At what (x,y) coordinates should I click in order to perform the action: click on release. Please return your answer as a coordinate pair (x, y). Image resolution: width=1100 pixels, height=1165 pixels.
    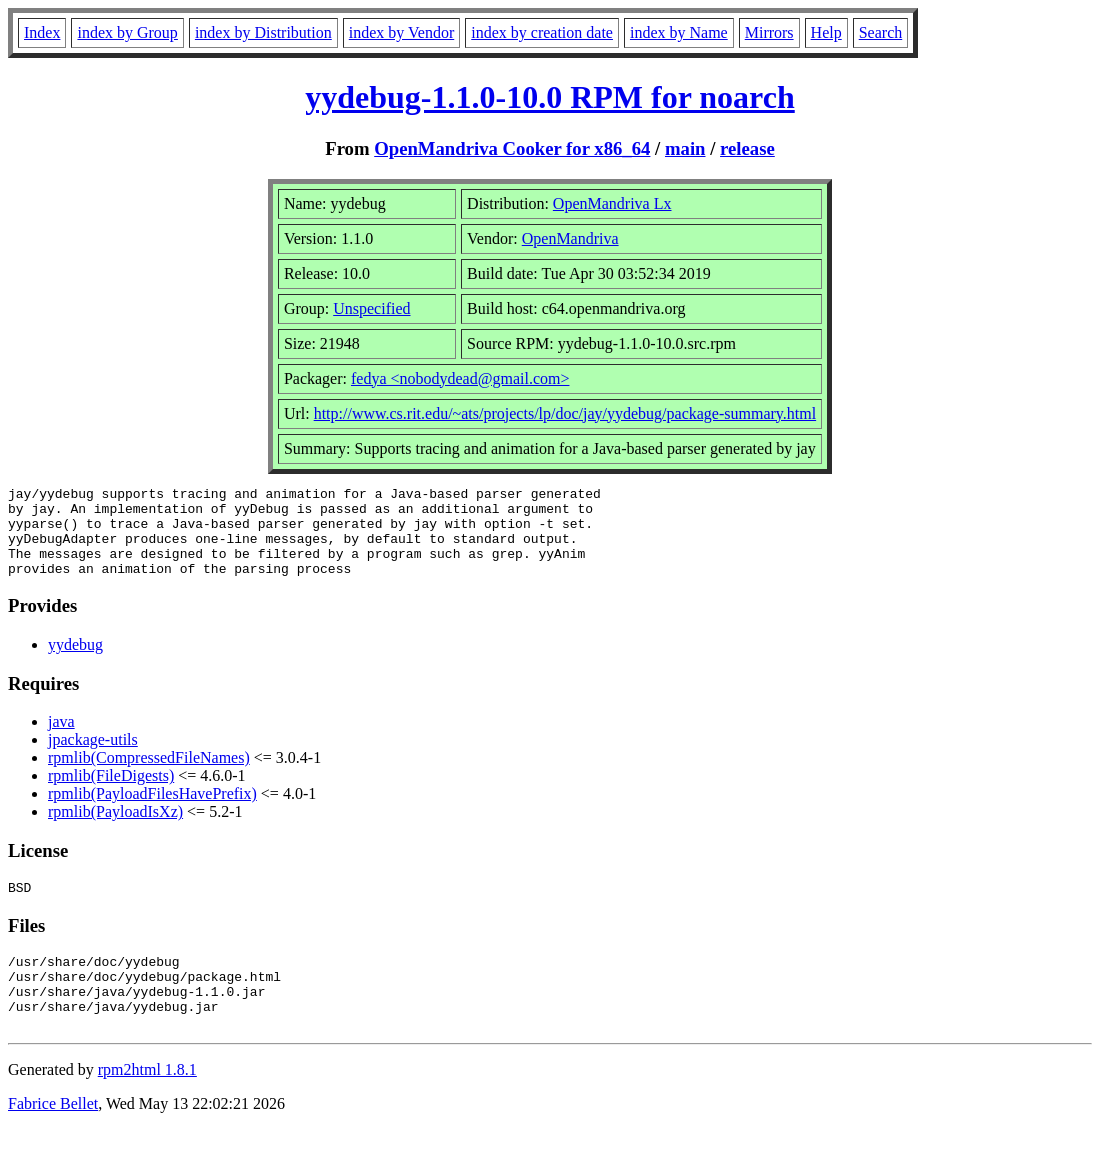
    Looking at the image, I should click on (747, 148).